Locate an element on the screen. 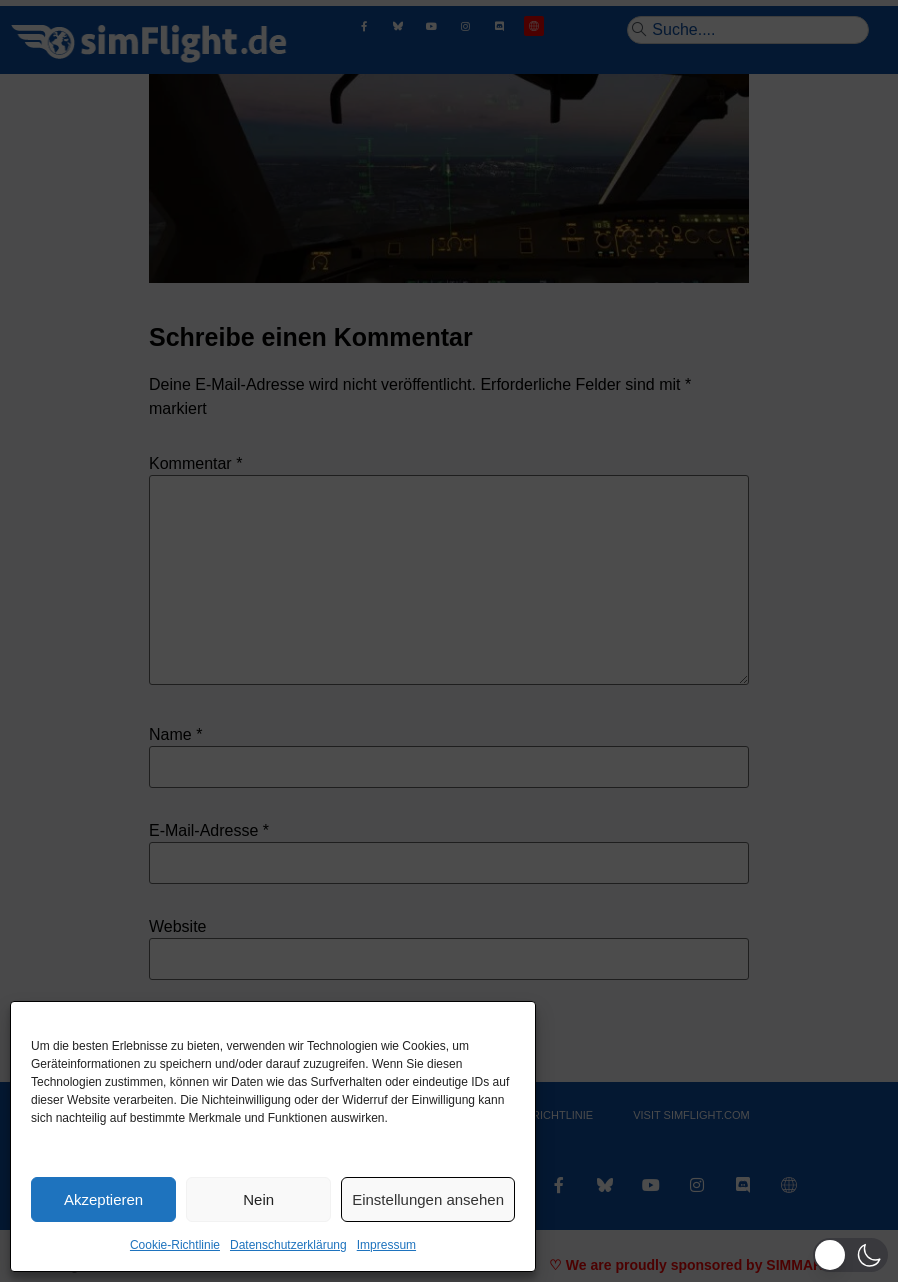 The width and height of the screenshot is (898, 1282). Cookie-Richtlinie is located at coordinates (175, 1245).